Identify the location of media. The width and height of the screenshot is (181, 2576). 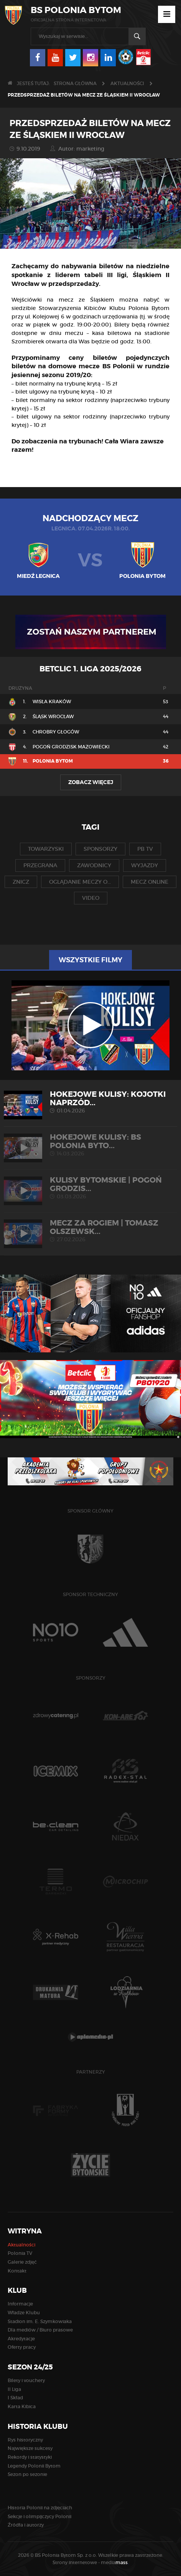
(115, 2562).